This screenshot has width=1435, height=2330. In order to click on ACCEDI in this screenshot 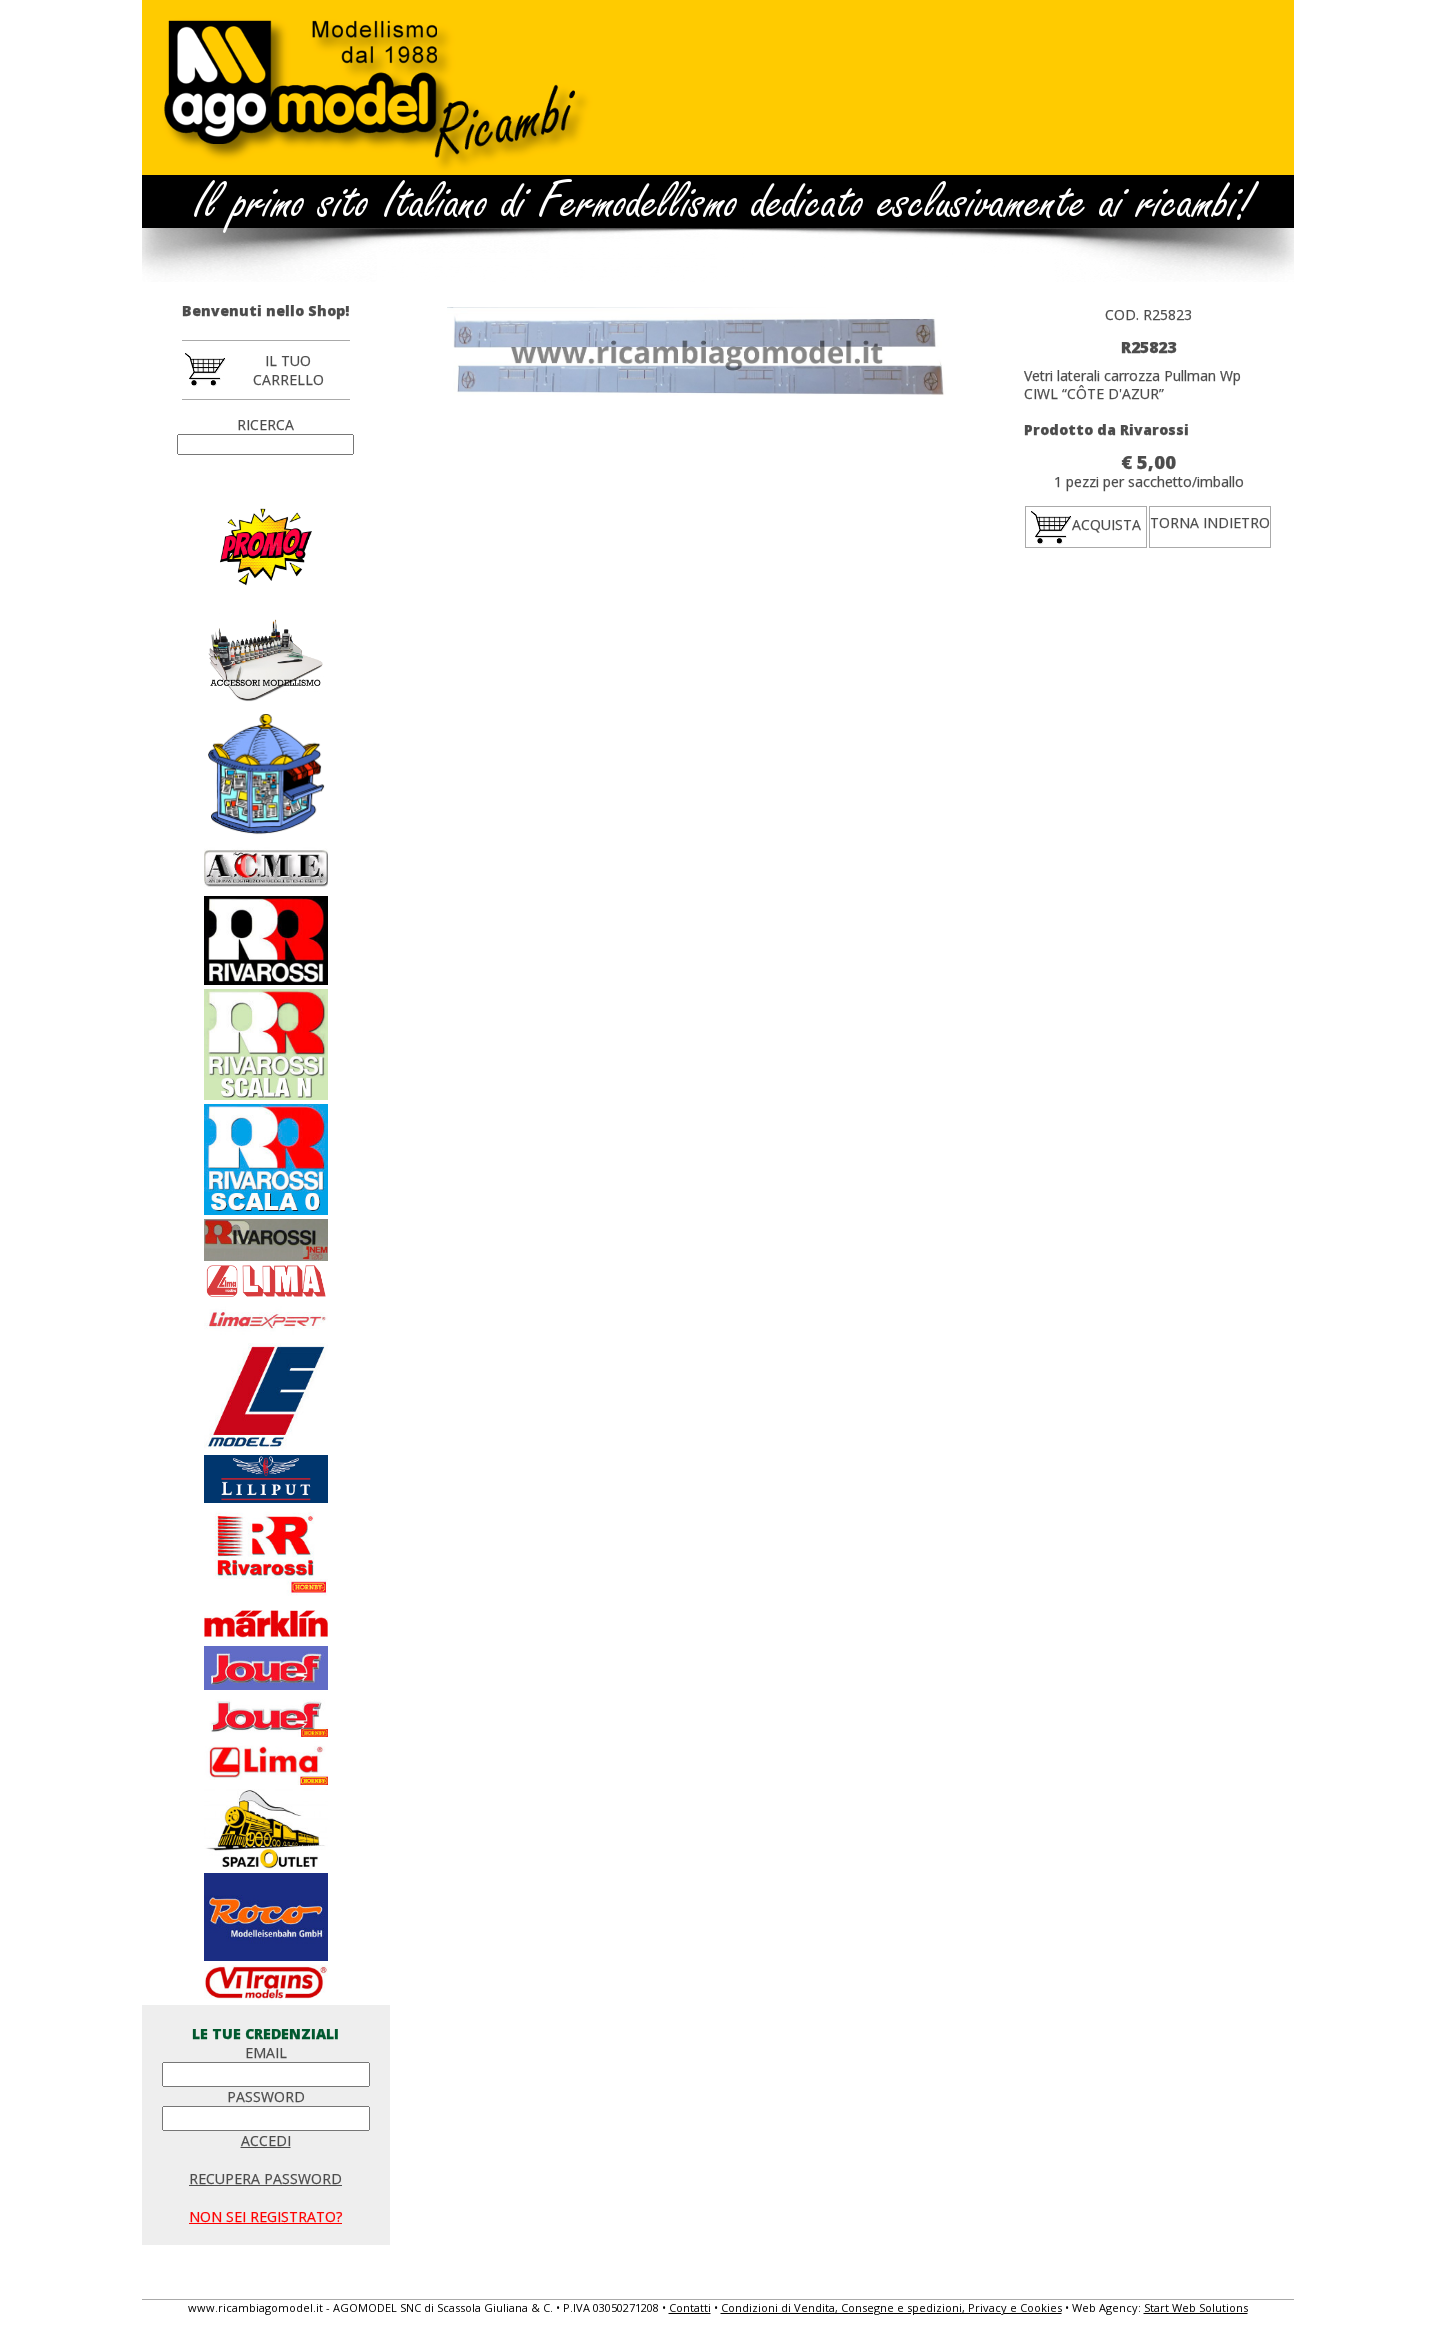, I will do `click(266, 2140)`.